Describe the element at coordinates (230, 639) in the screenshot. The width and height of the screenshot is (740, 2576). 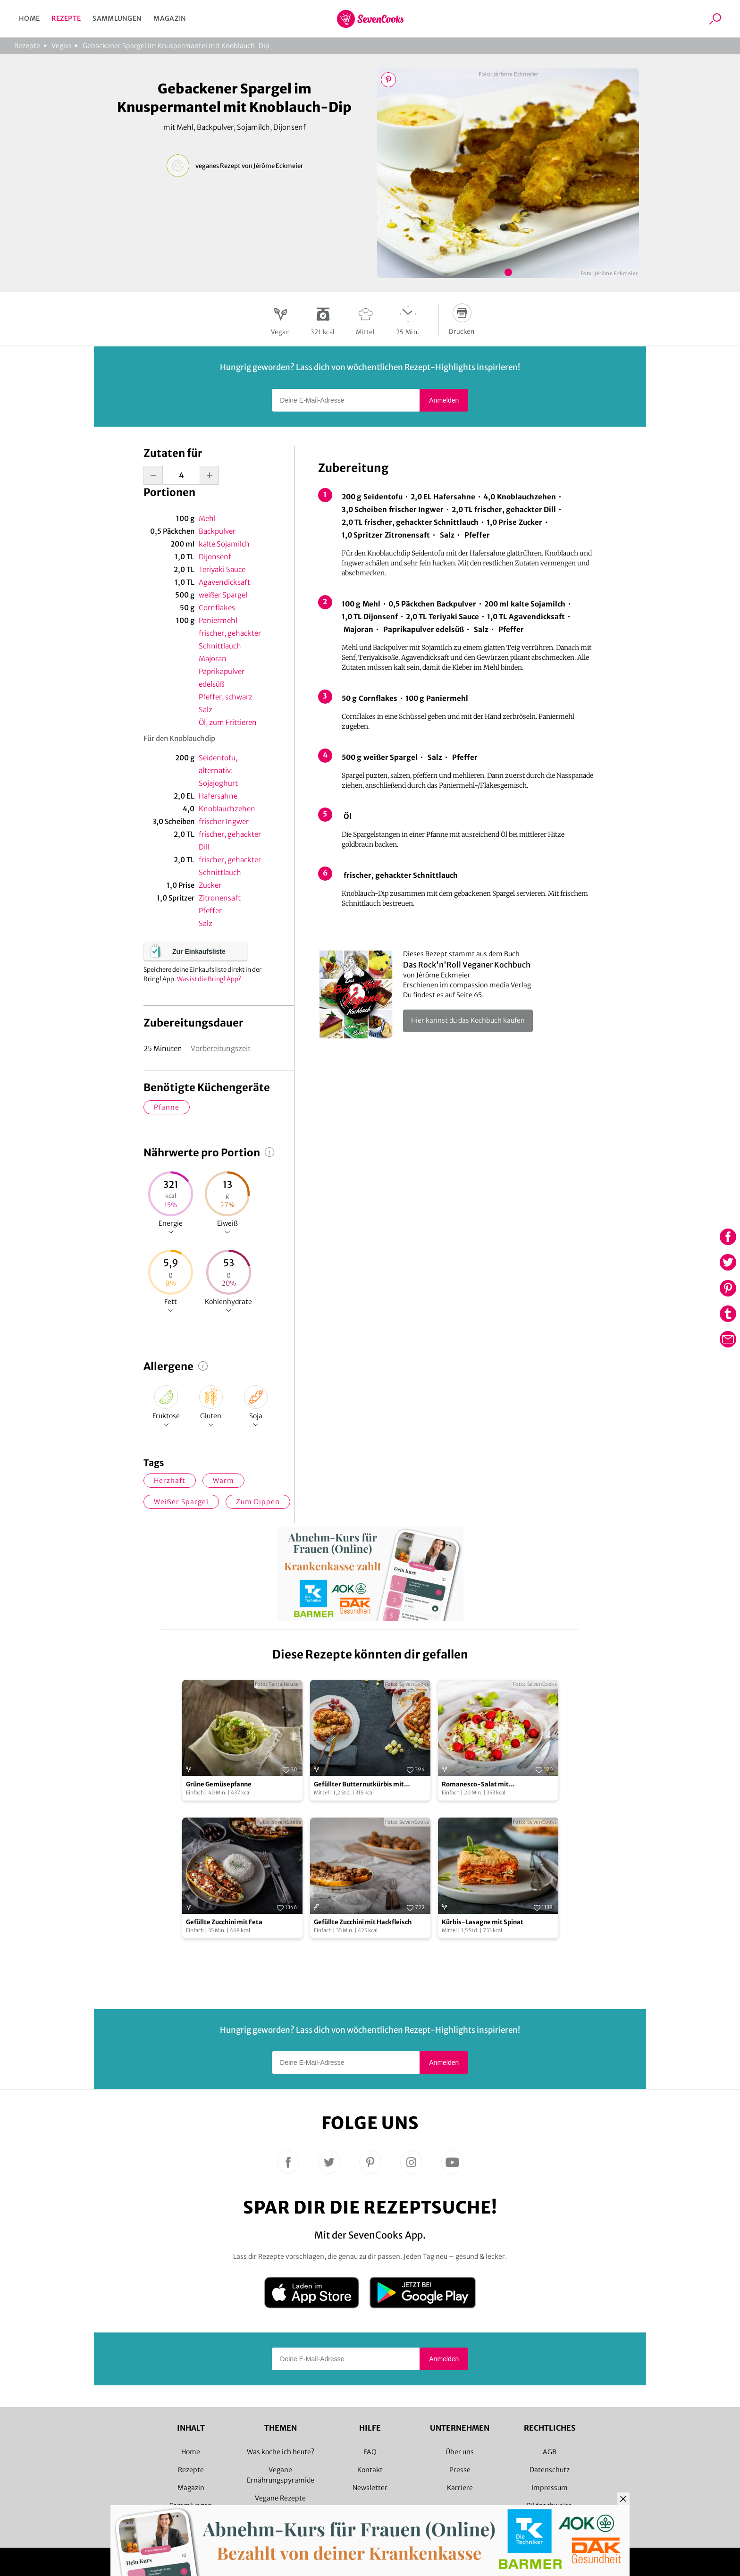
I see `frischer, gehackter Schnittlauch` at that location.